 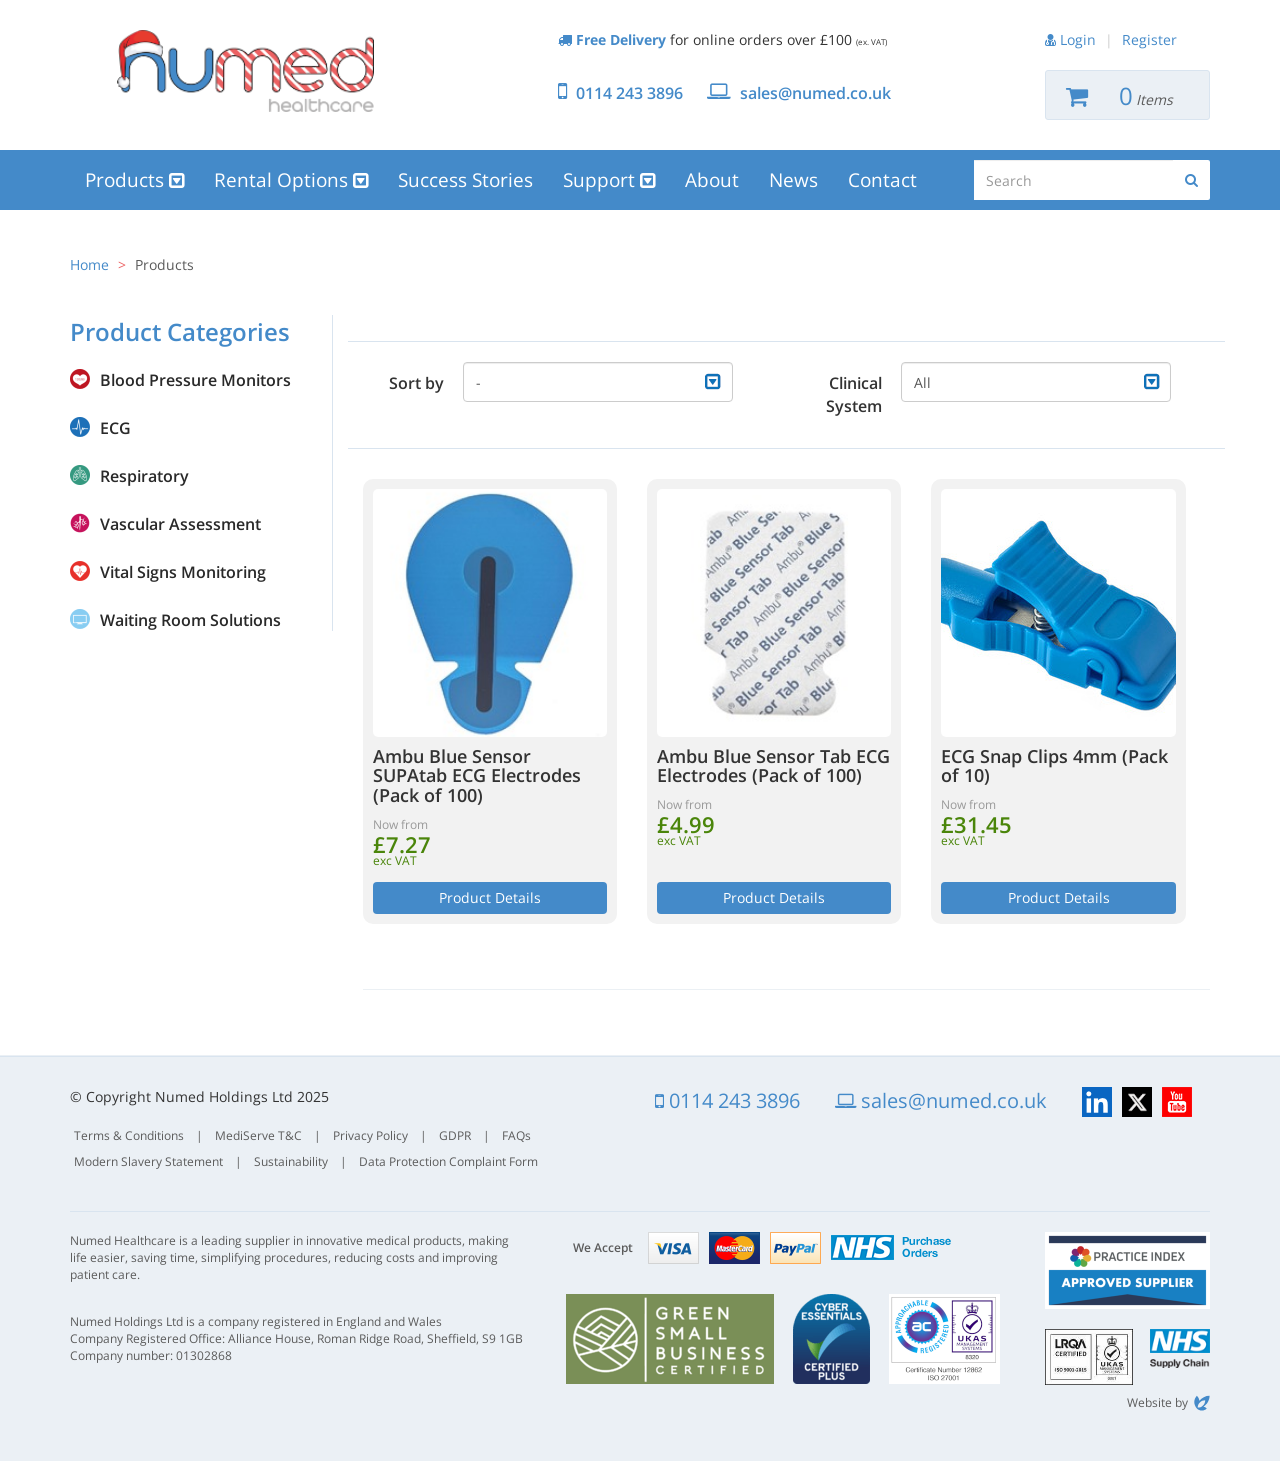 What do you see at coordinates (245, 71) in the screenshot?
I see `Numed Healthcare` at bounding box center [245, 71].